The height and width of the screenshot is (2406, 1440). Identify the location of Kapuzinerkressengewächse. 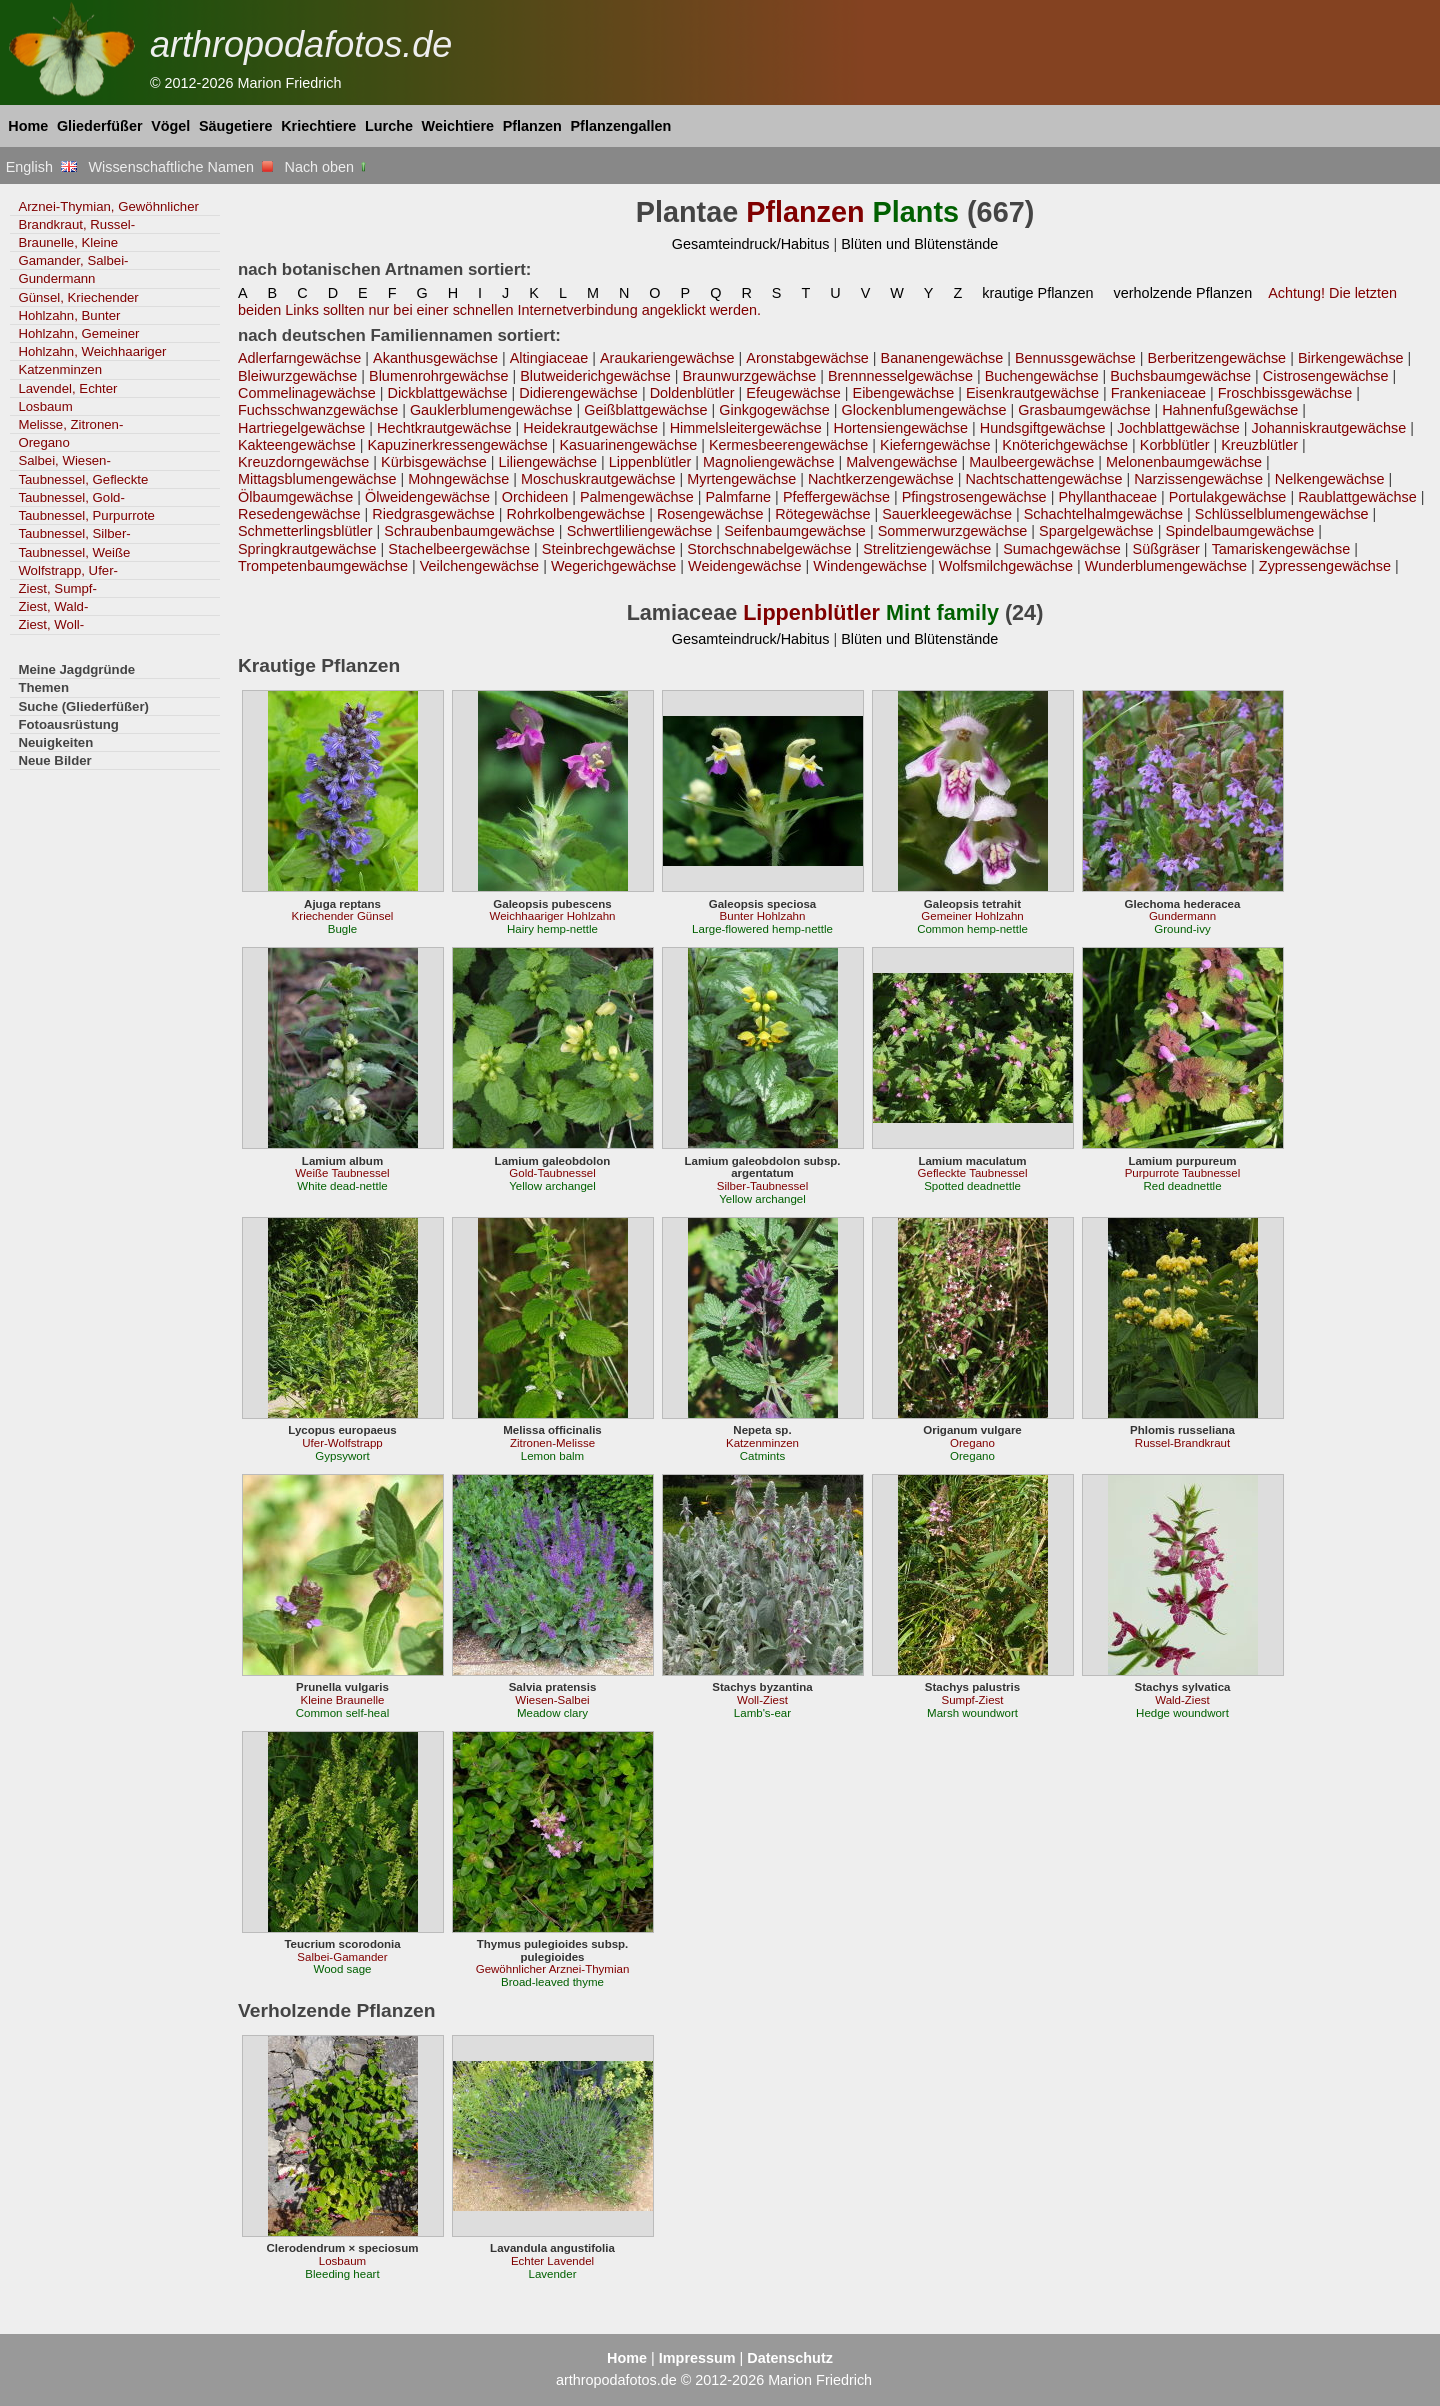
(457, 445).